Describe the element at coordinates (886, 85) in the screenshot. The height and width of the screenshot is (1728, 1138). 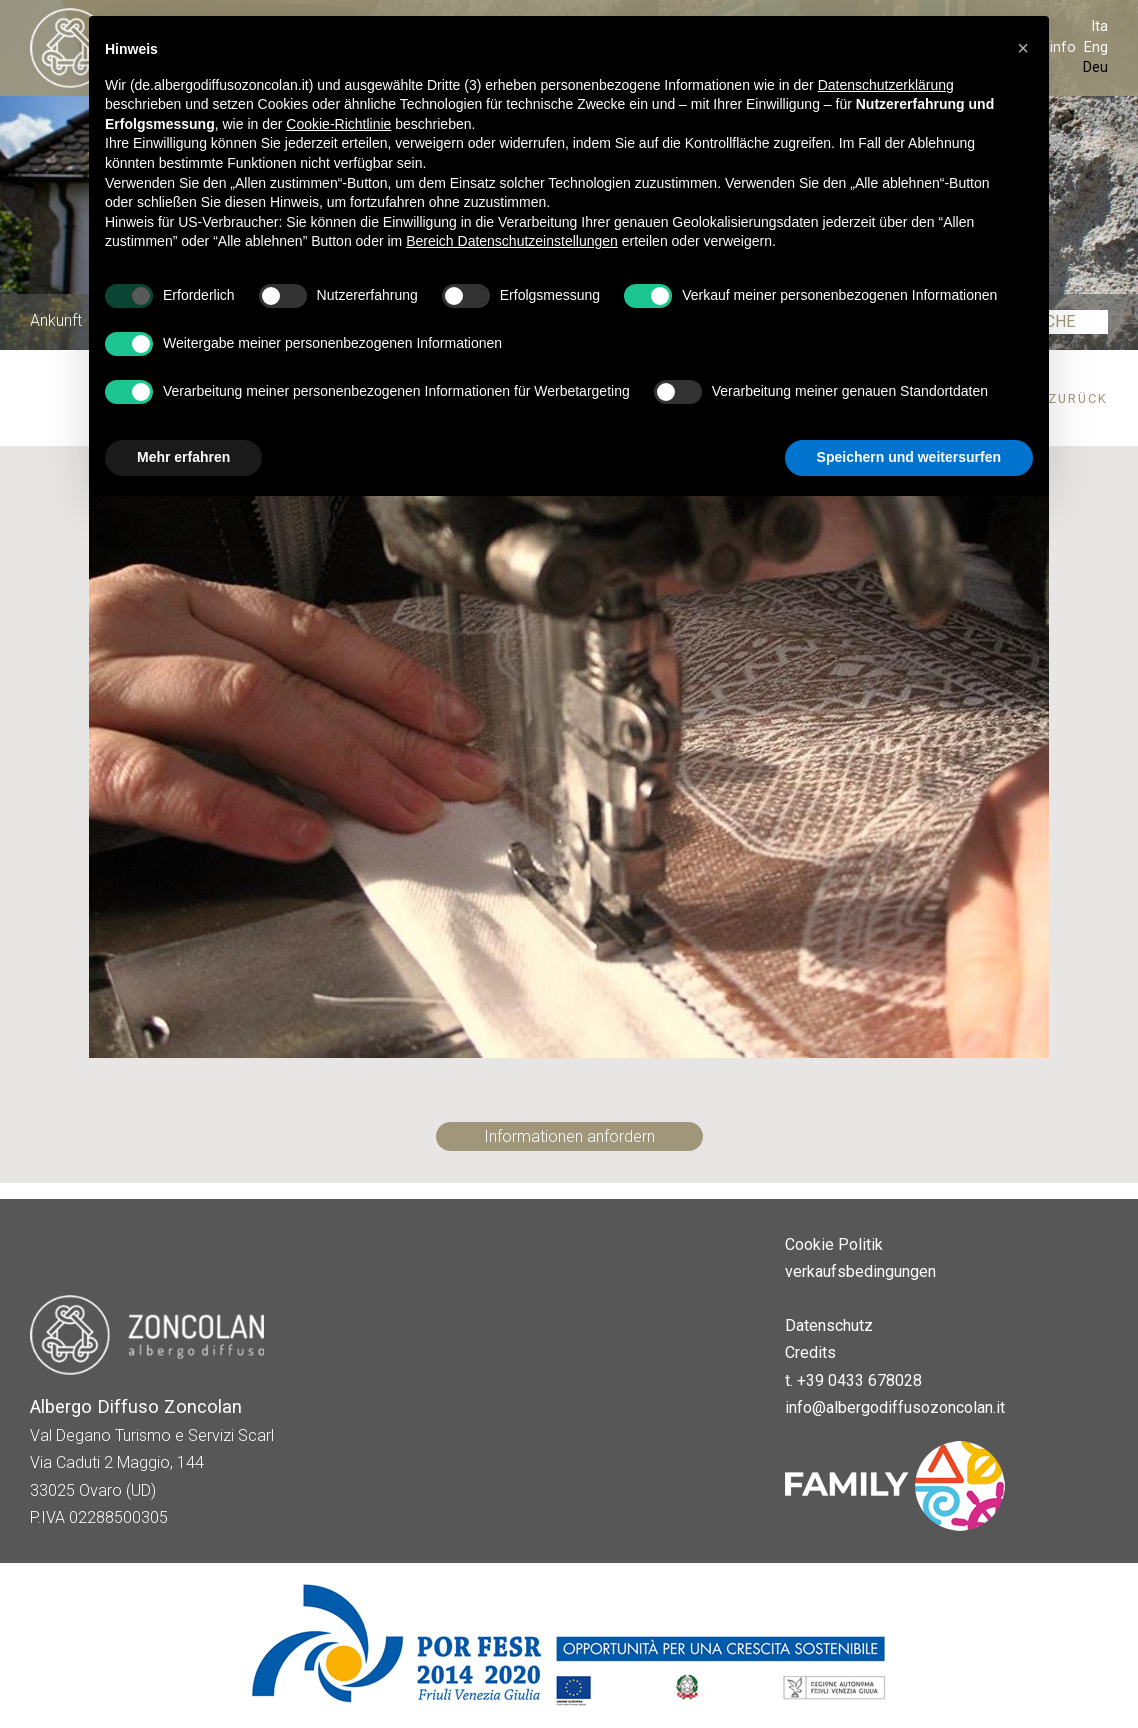
I see `Datenschutzerklärung [button]` at that location.